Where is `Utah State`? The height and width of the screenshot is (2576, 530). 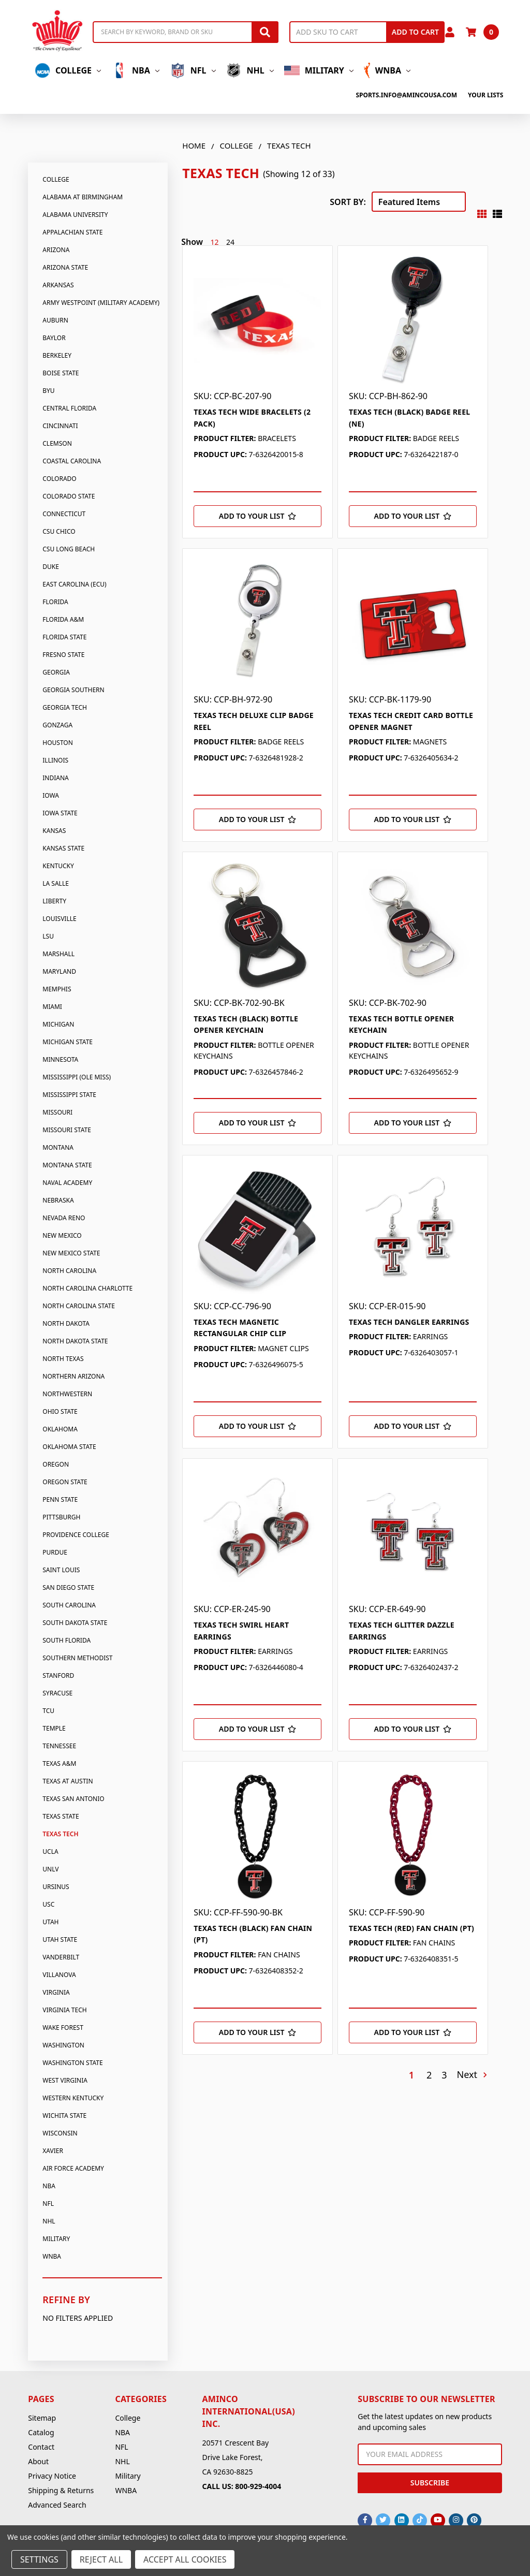 Utah State is located at coordinates (59, 1939).